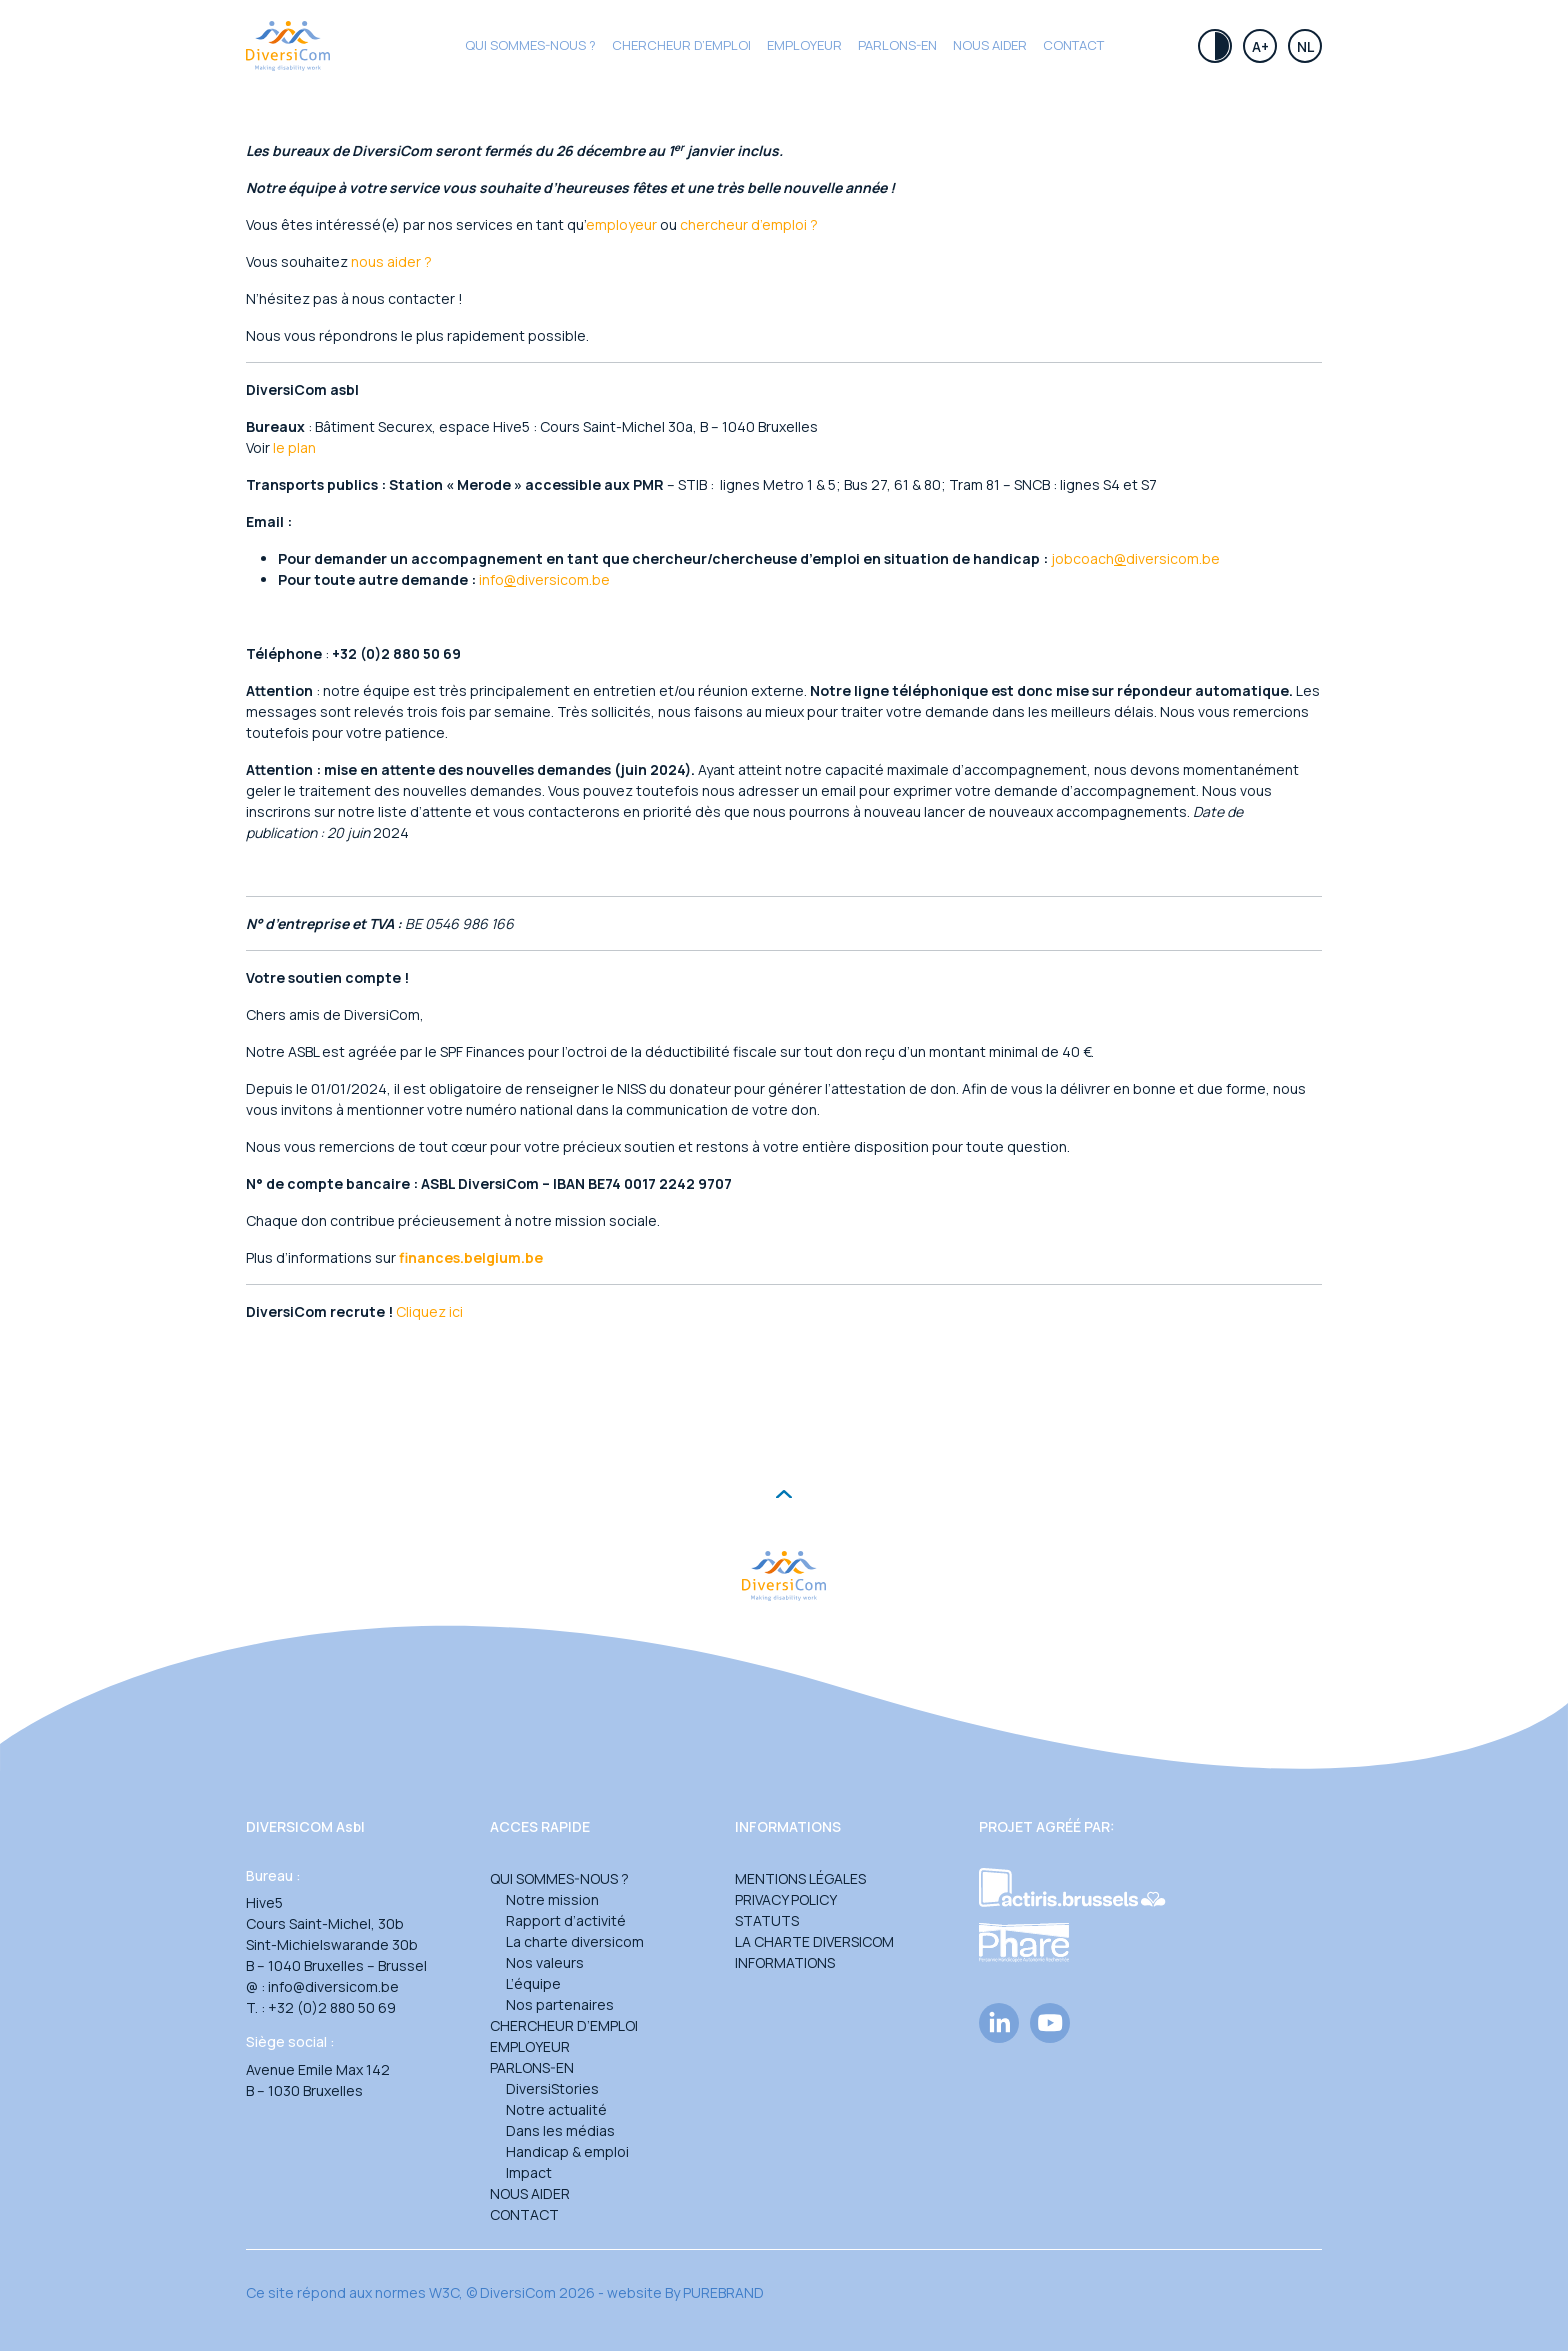  What do you see at coordinates (1260, 46) in the screenshot?
I see `A+` at bounding box center [1260, 46].